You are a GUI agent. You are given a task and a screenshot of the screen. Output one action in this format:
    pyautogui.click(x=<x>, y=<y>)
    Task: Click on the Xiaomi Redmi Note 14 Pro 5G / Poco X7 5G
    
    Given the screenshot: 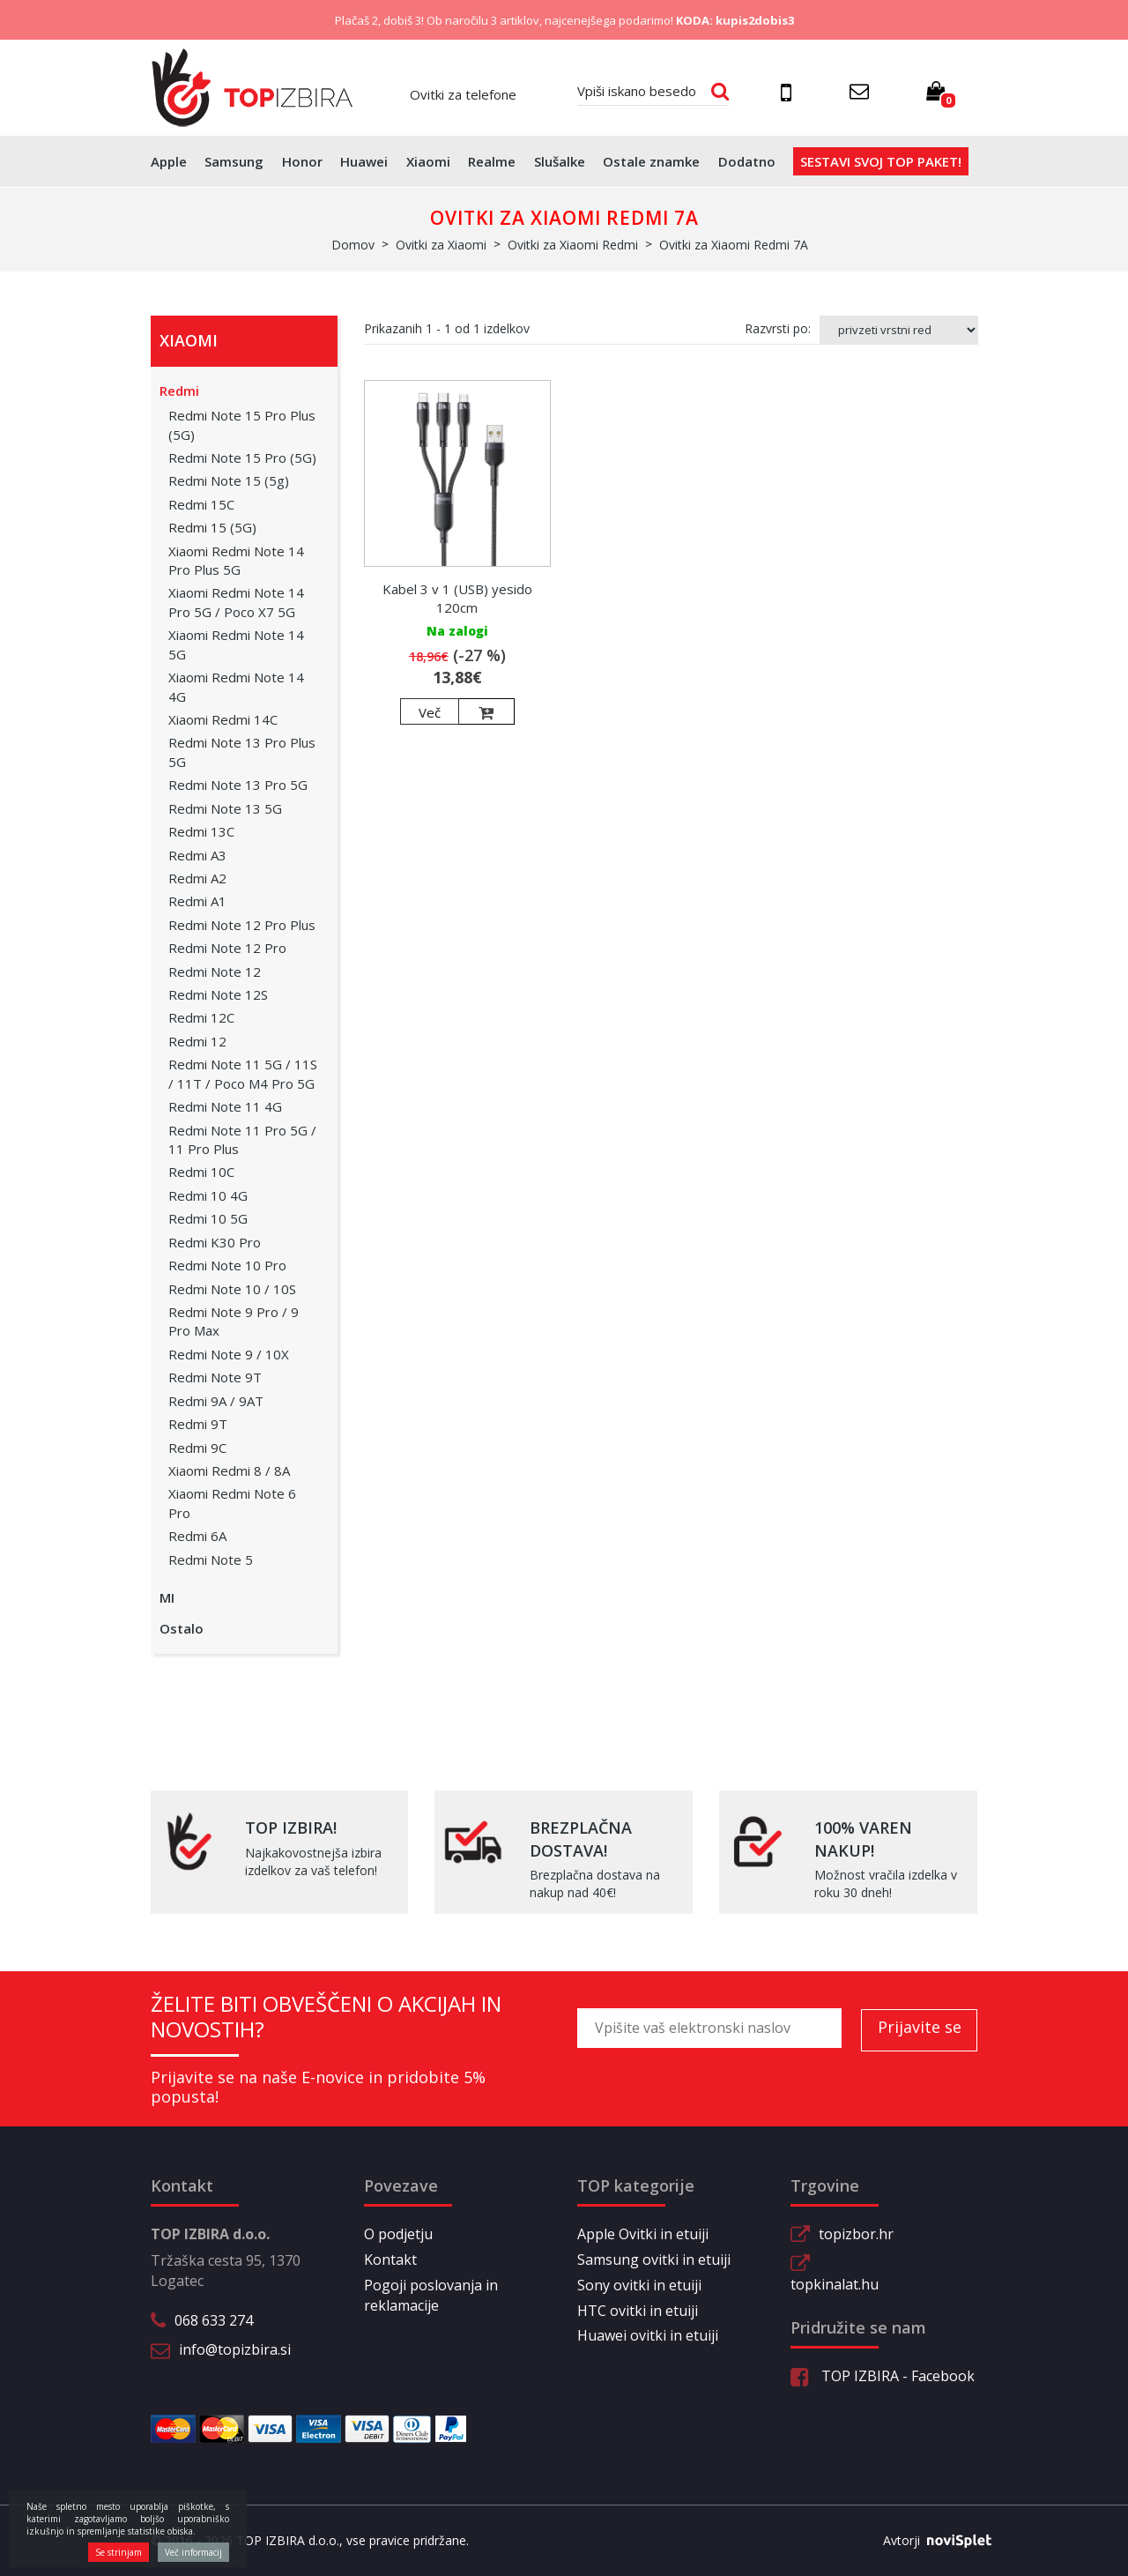 What is the action you would take?
    pyautogui.click(x=236, y=602)
    